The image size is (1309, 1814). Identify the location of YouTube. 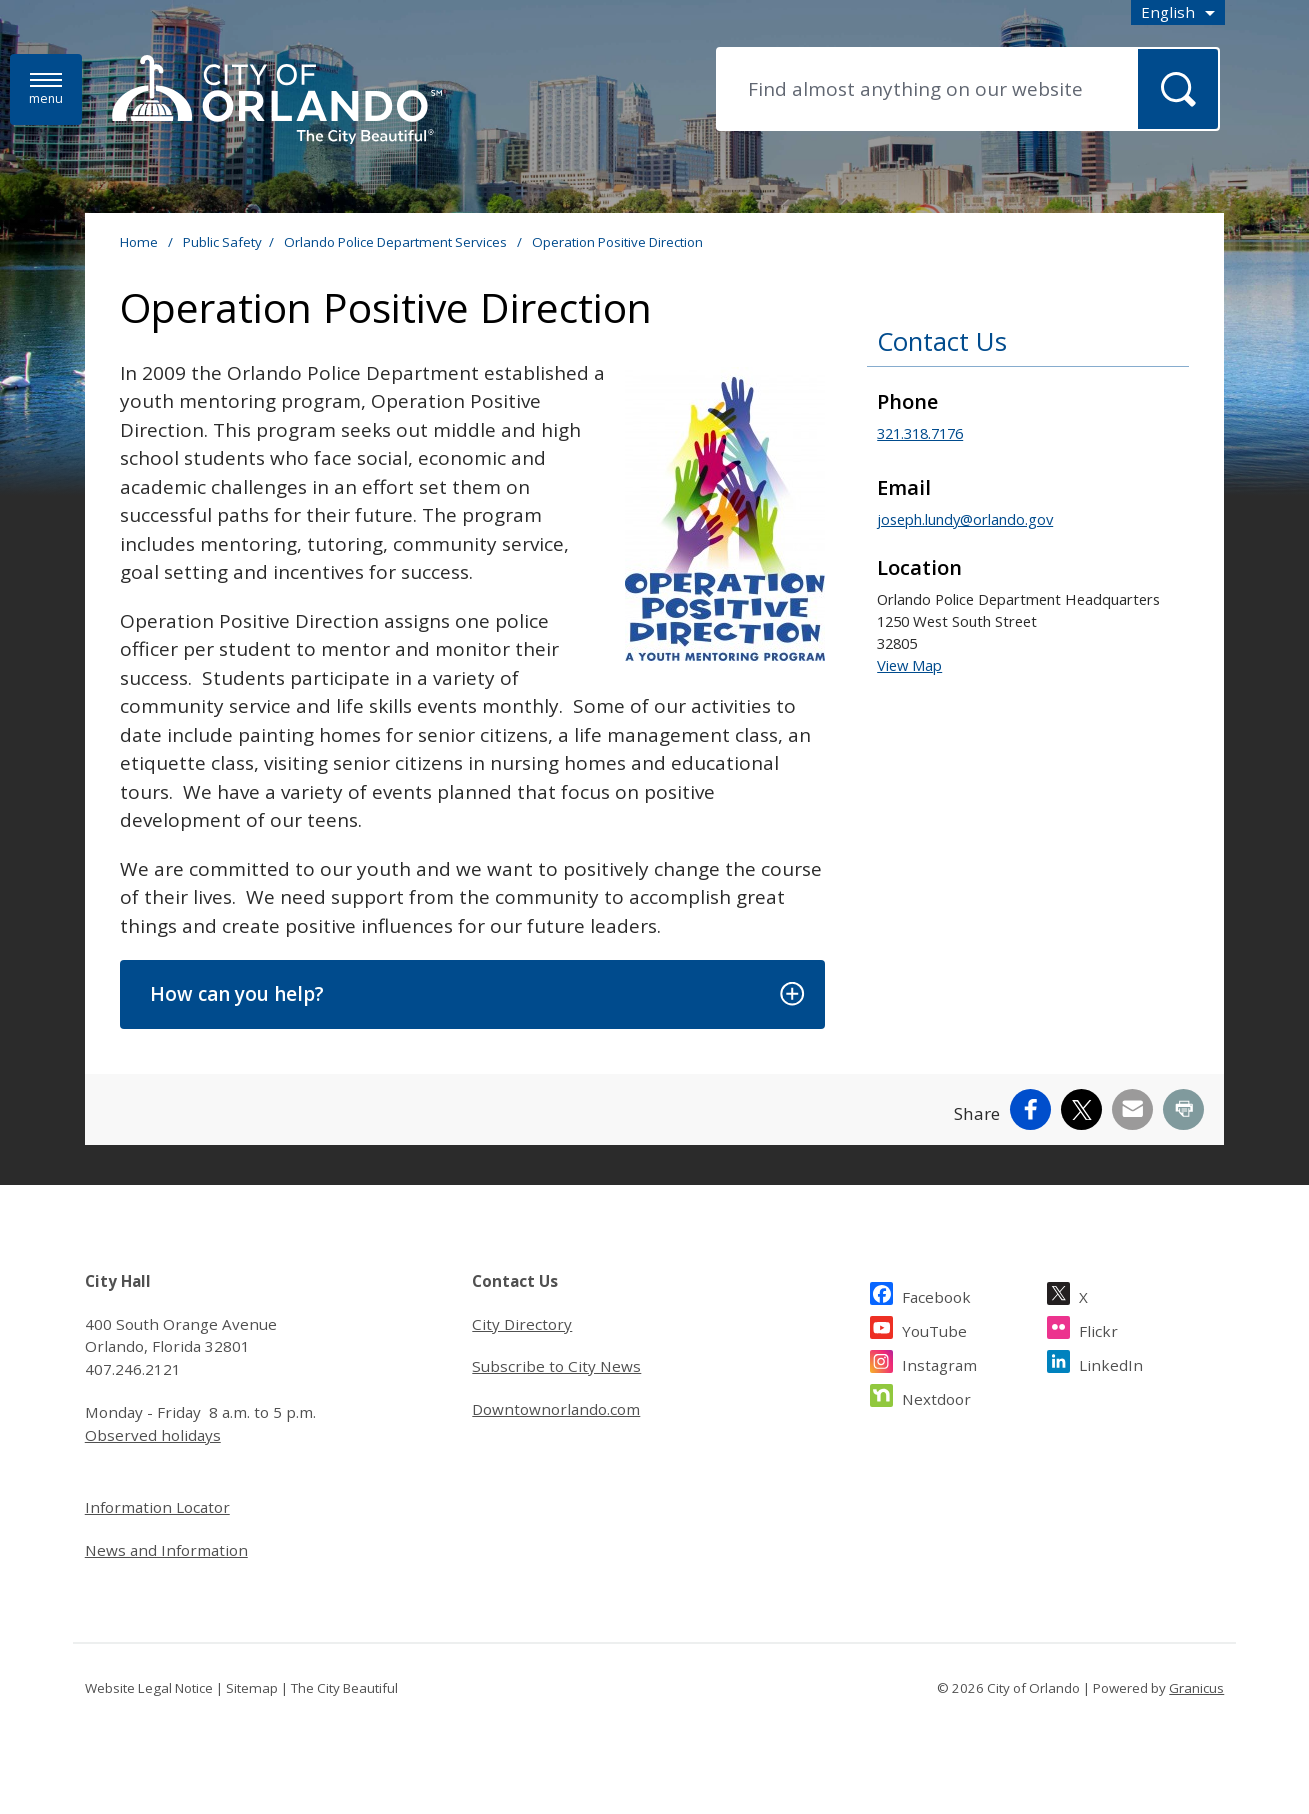
(934, 1328).